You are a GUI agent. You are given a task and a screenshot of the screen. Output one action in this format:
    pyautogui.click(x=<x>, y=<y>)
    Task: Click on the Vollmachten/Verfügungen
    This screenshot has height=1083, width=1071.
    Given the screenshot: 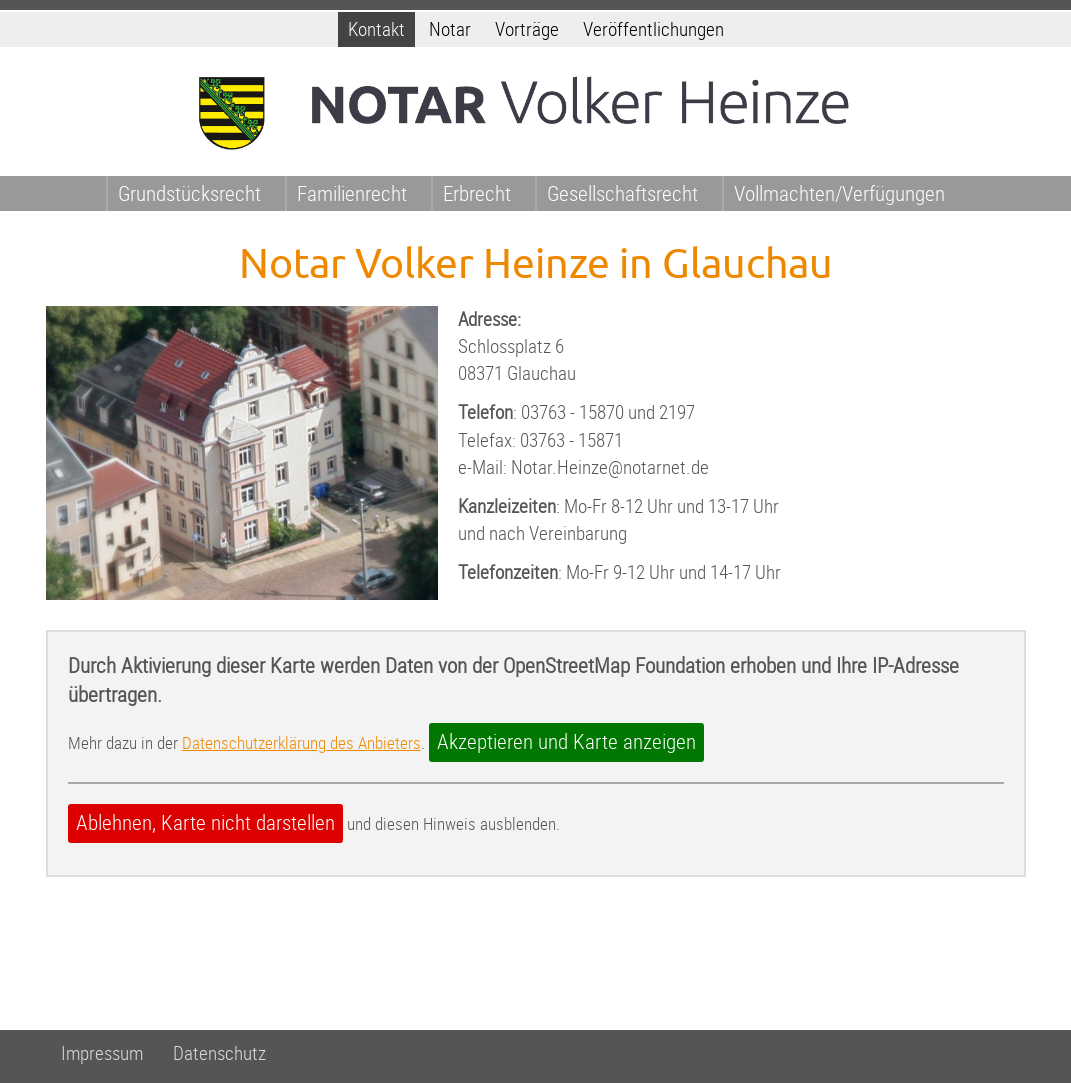 What is the action you would take?
    pyautogui.click(x=839, y=193)
    